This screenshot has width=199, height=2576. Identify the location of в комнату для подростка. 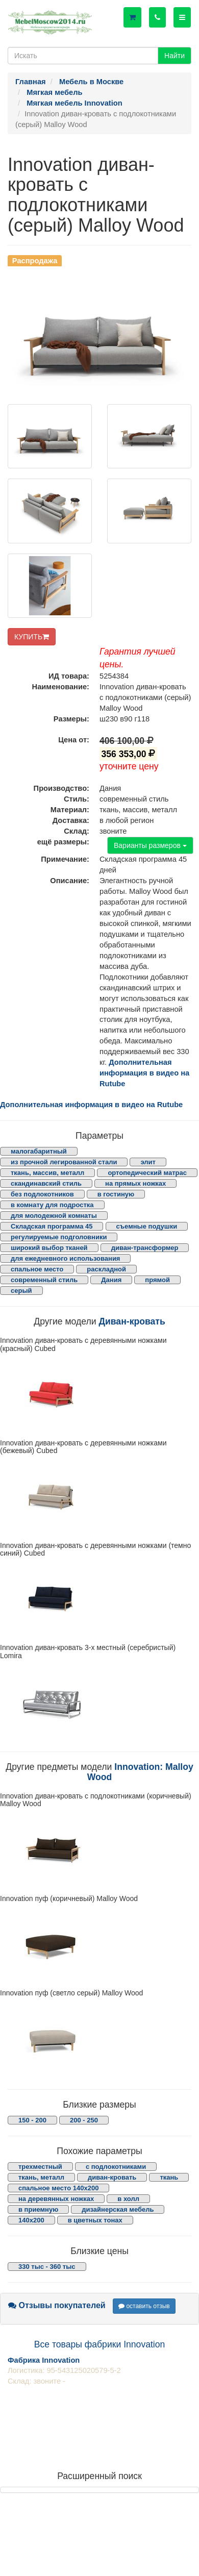
(52, 1205).